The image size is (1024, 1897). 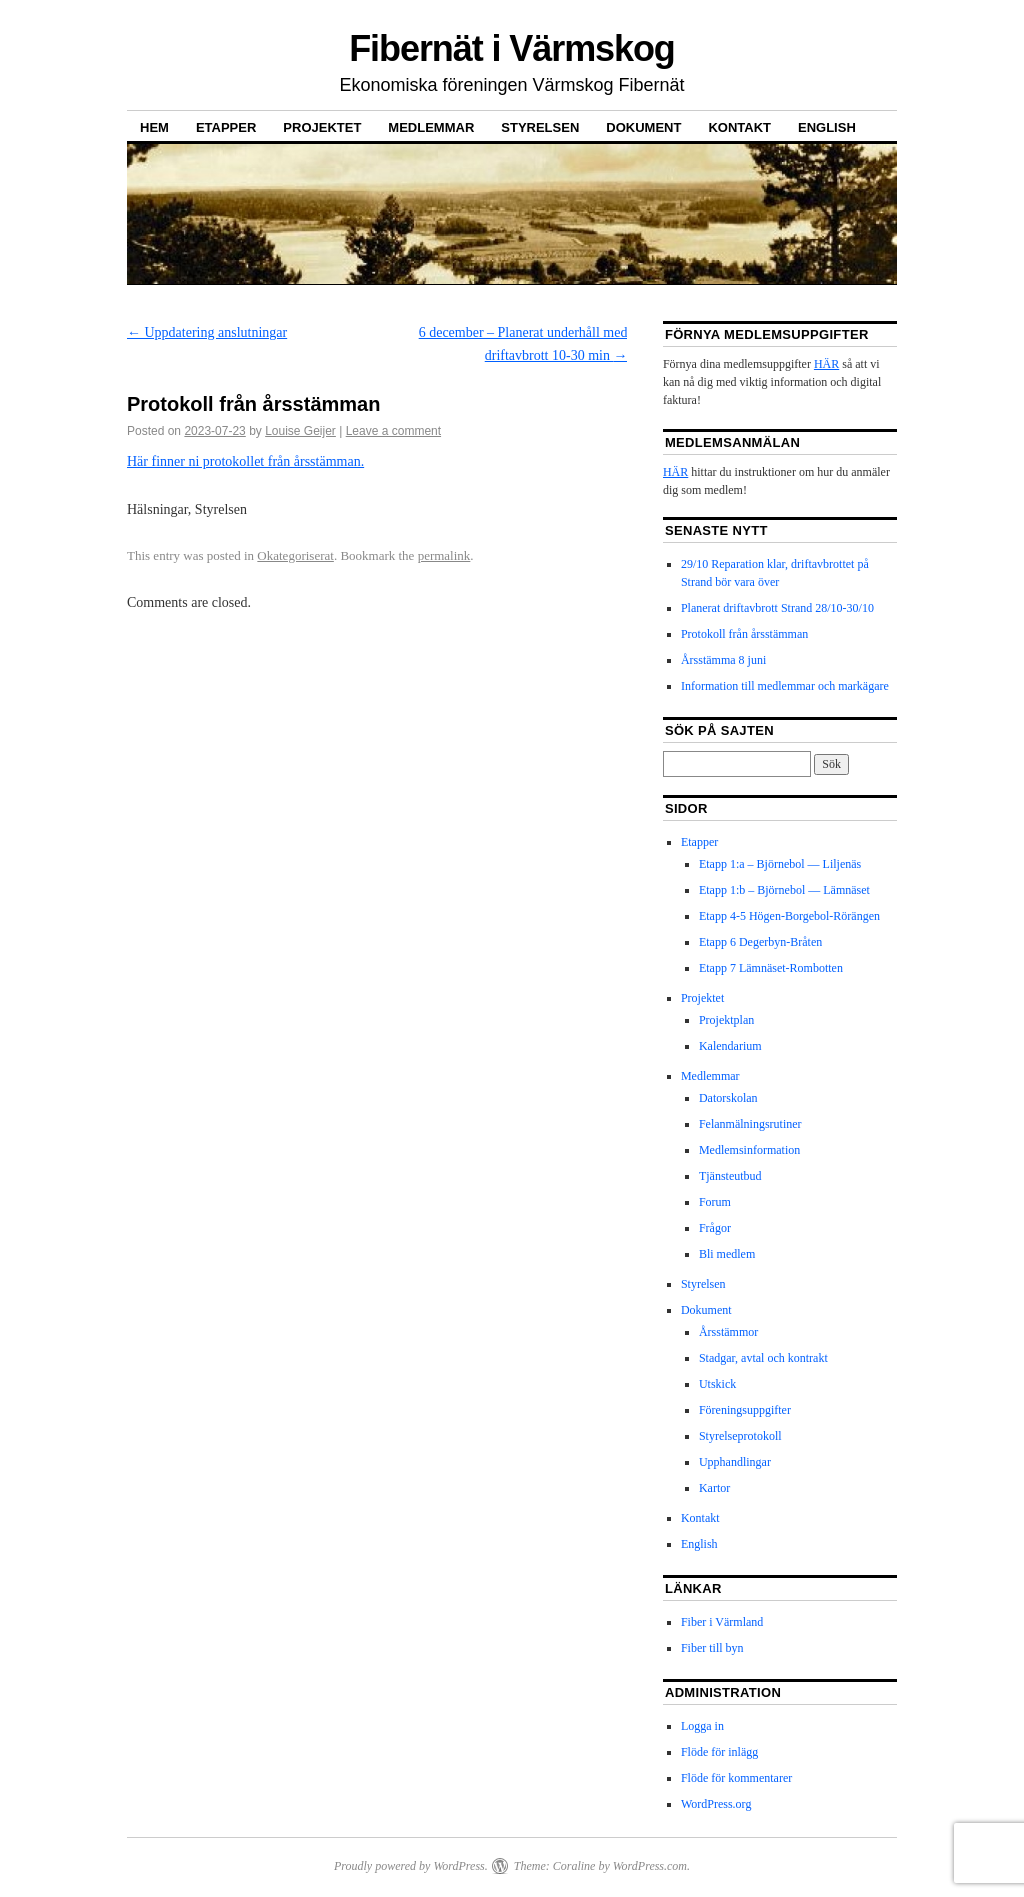 What do you see at coordinates (714, 1488) in the screenshot?
I see `Kartor` at bounding box center [714, 1488].